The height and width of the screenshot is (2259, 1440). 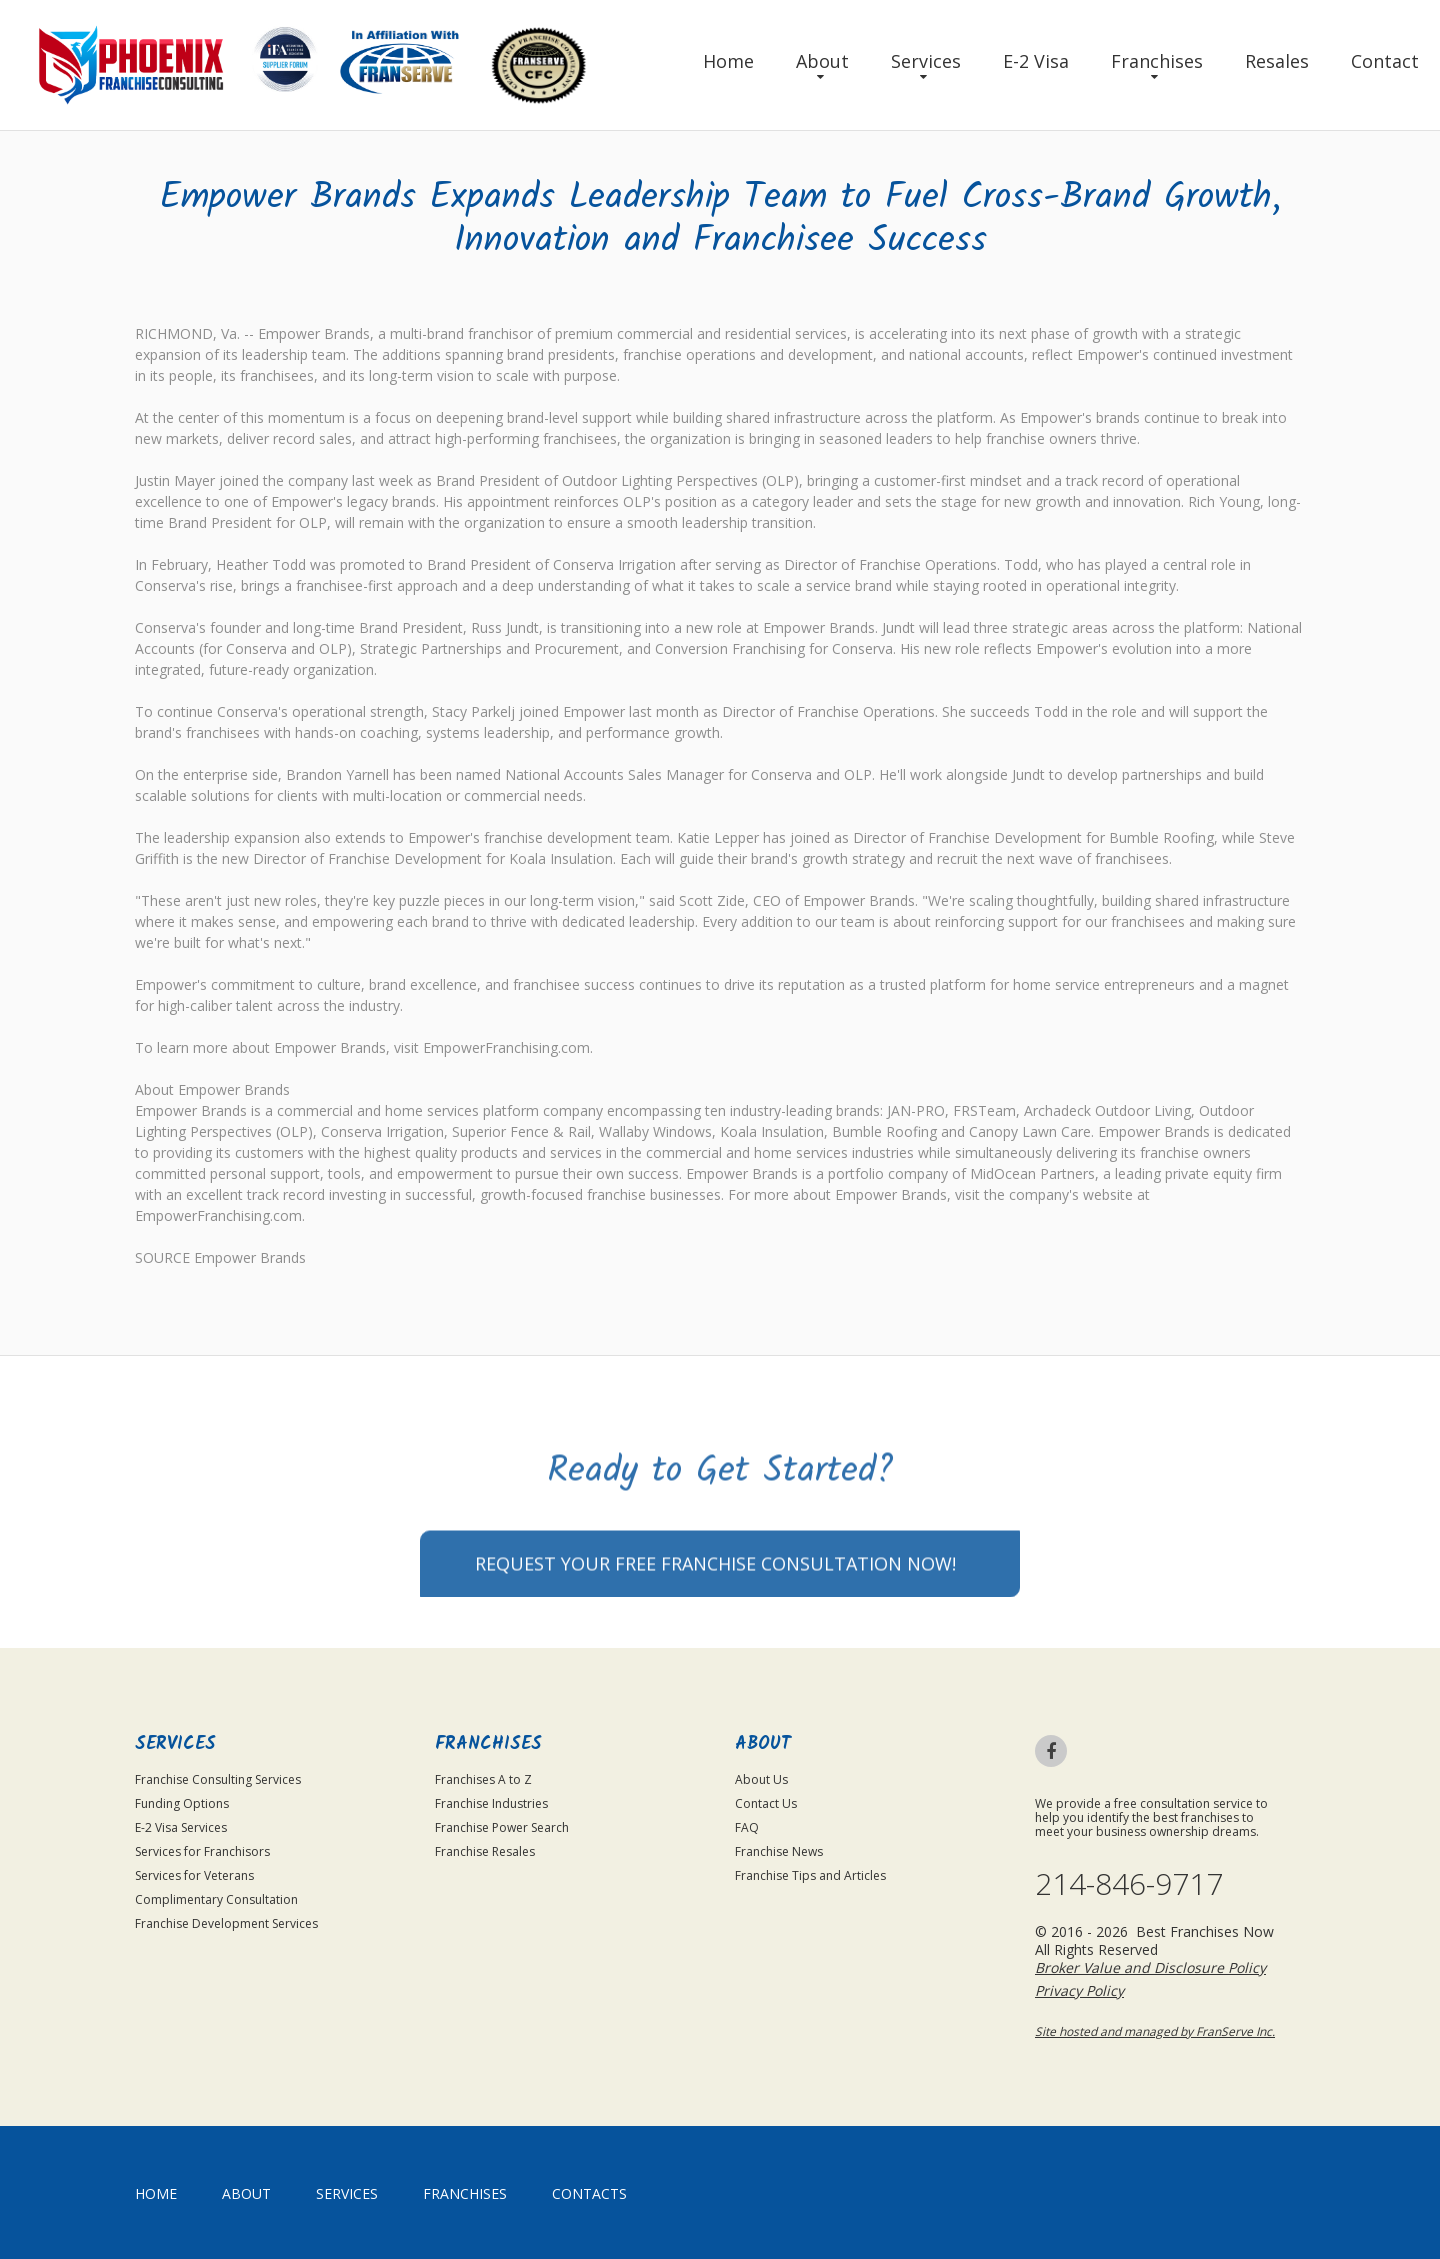 I want to click on Contact Us, so click(x=766, y=1803).